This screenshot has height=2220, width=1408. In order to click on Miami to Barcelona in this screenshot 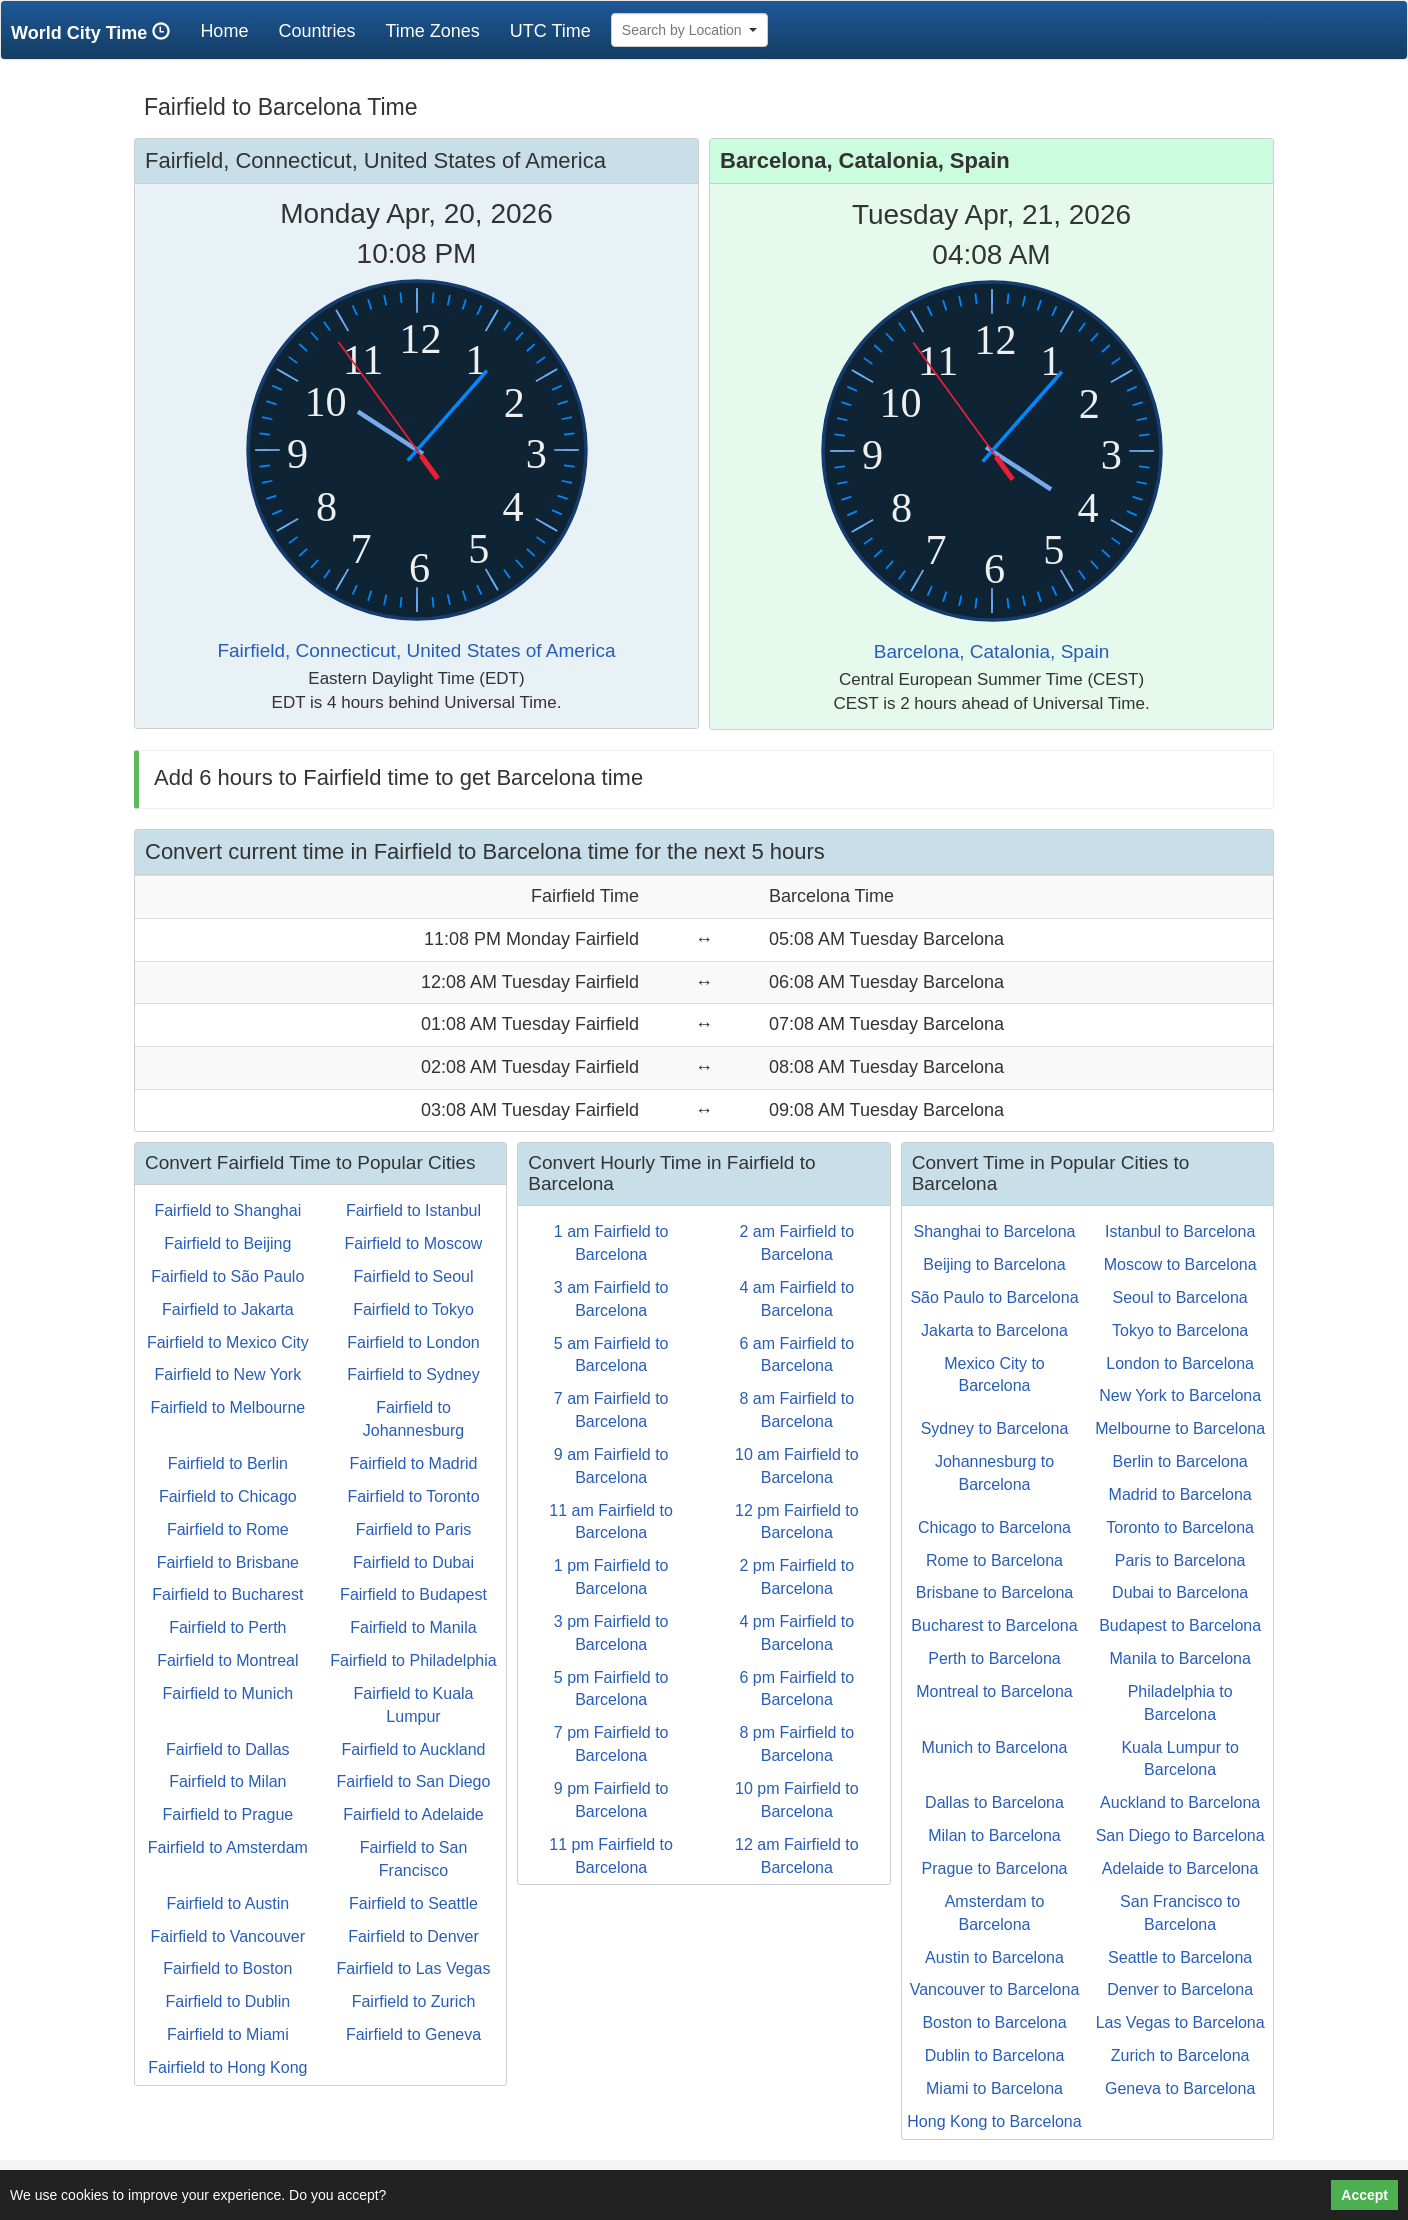, I will do `click(994, 2088)`.